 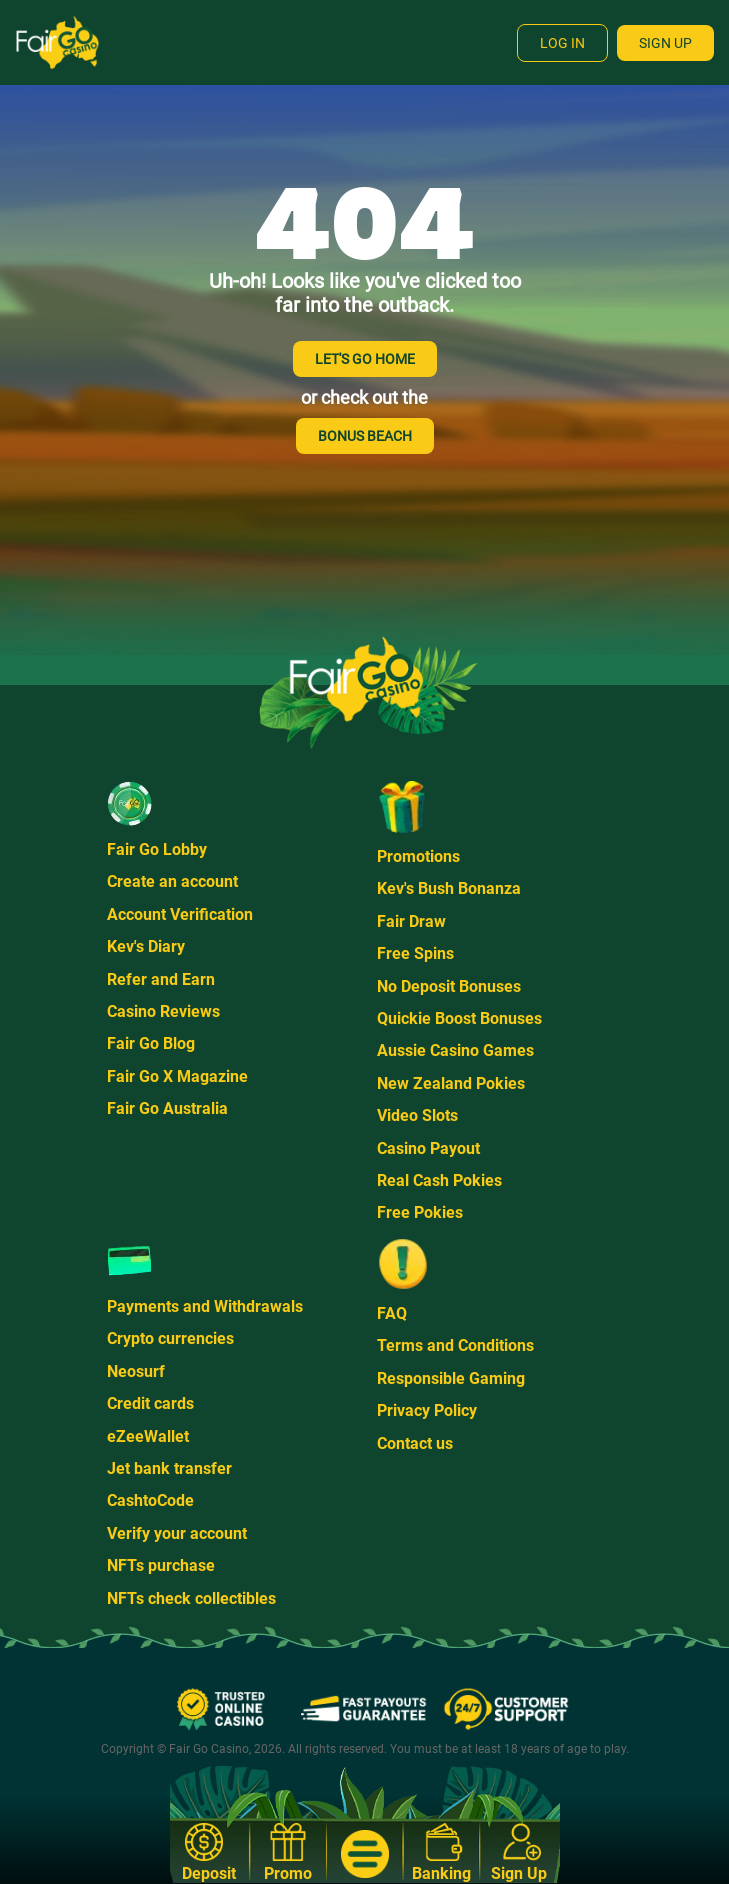 I want to click on Neosurf, so click(x=136, y=1371).